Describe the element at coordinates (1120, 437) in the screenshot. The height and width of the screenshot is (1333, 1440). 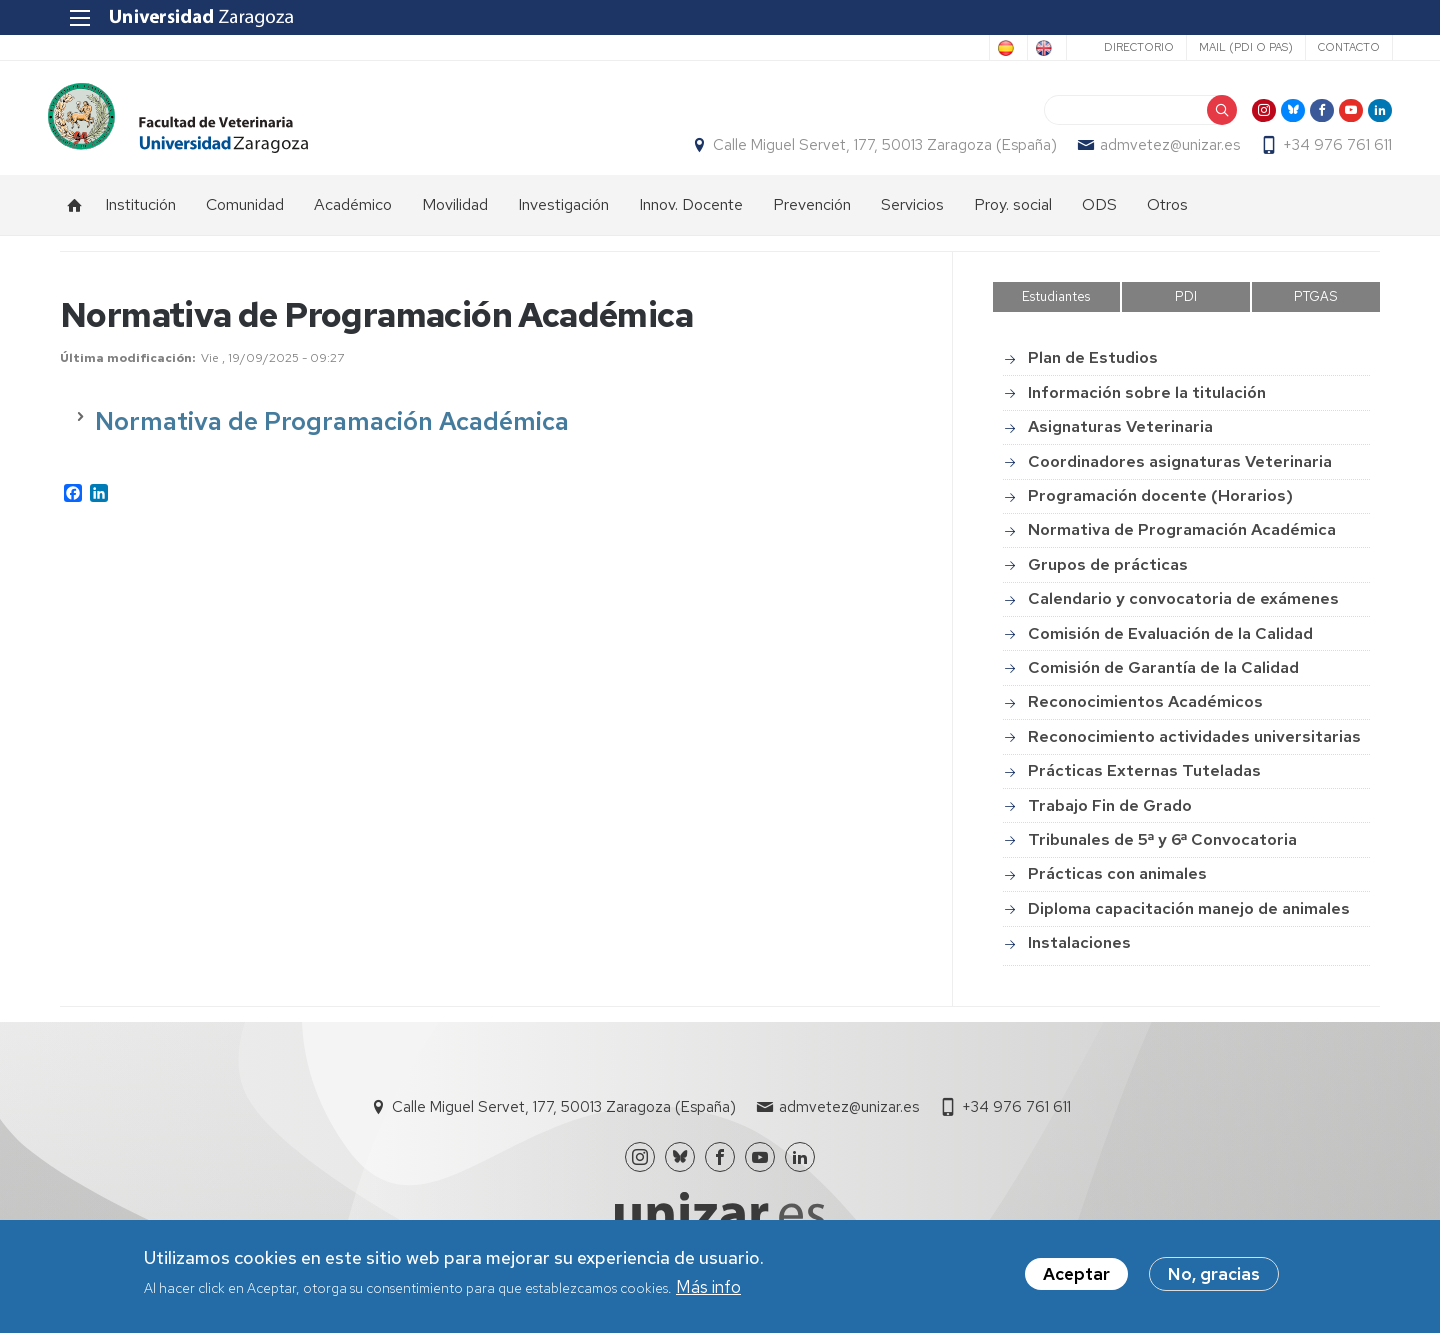
I see `Asignaturas Veterinaria` at that location.